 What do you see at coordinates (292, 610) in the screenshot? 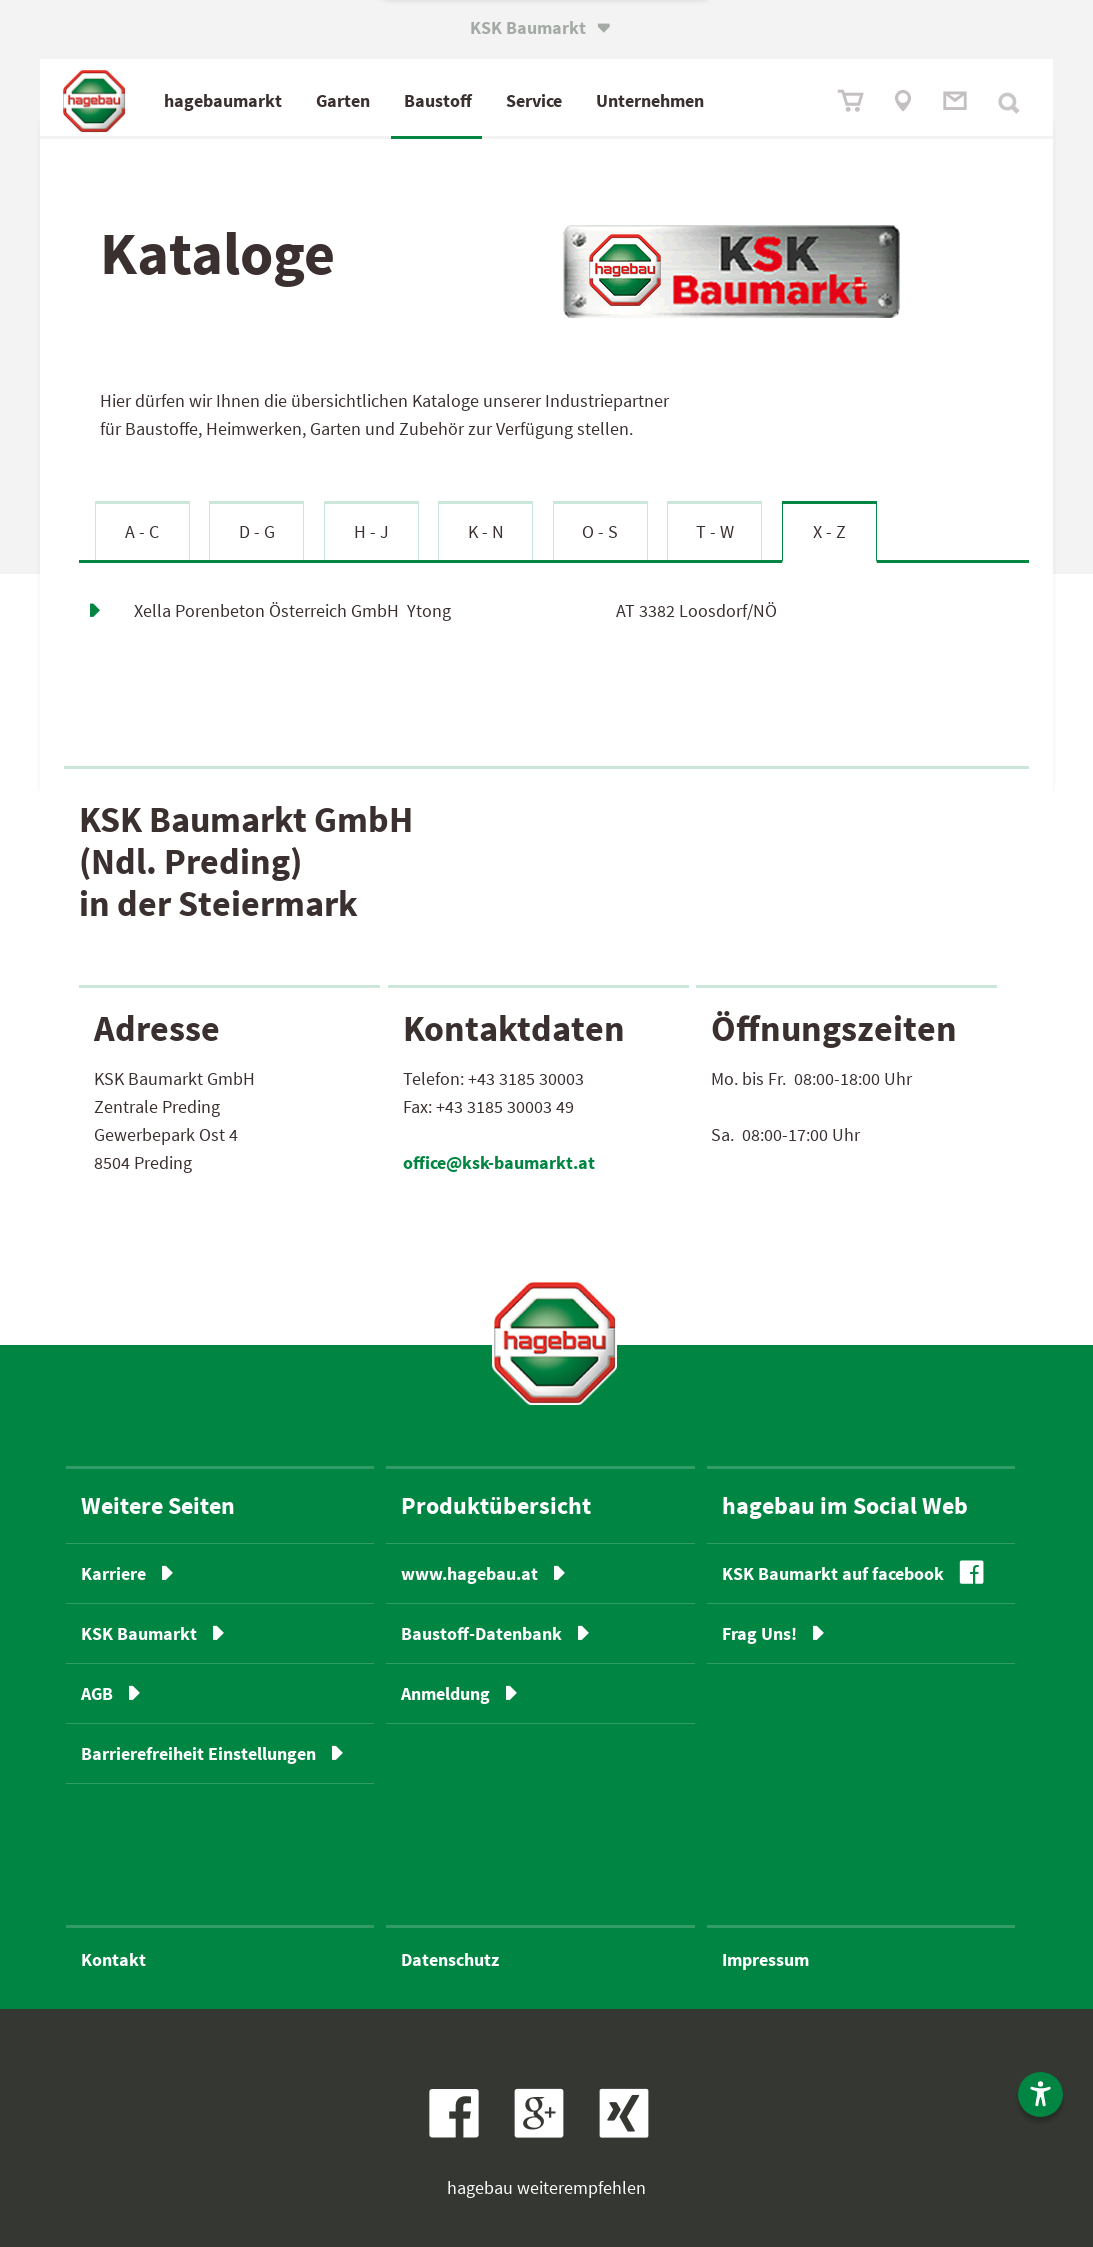
I see `Xella Porenbeton Österreich GmbH Ytong` at bounding box center [292, 610].